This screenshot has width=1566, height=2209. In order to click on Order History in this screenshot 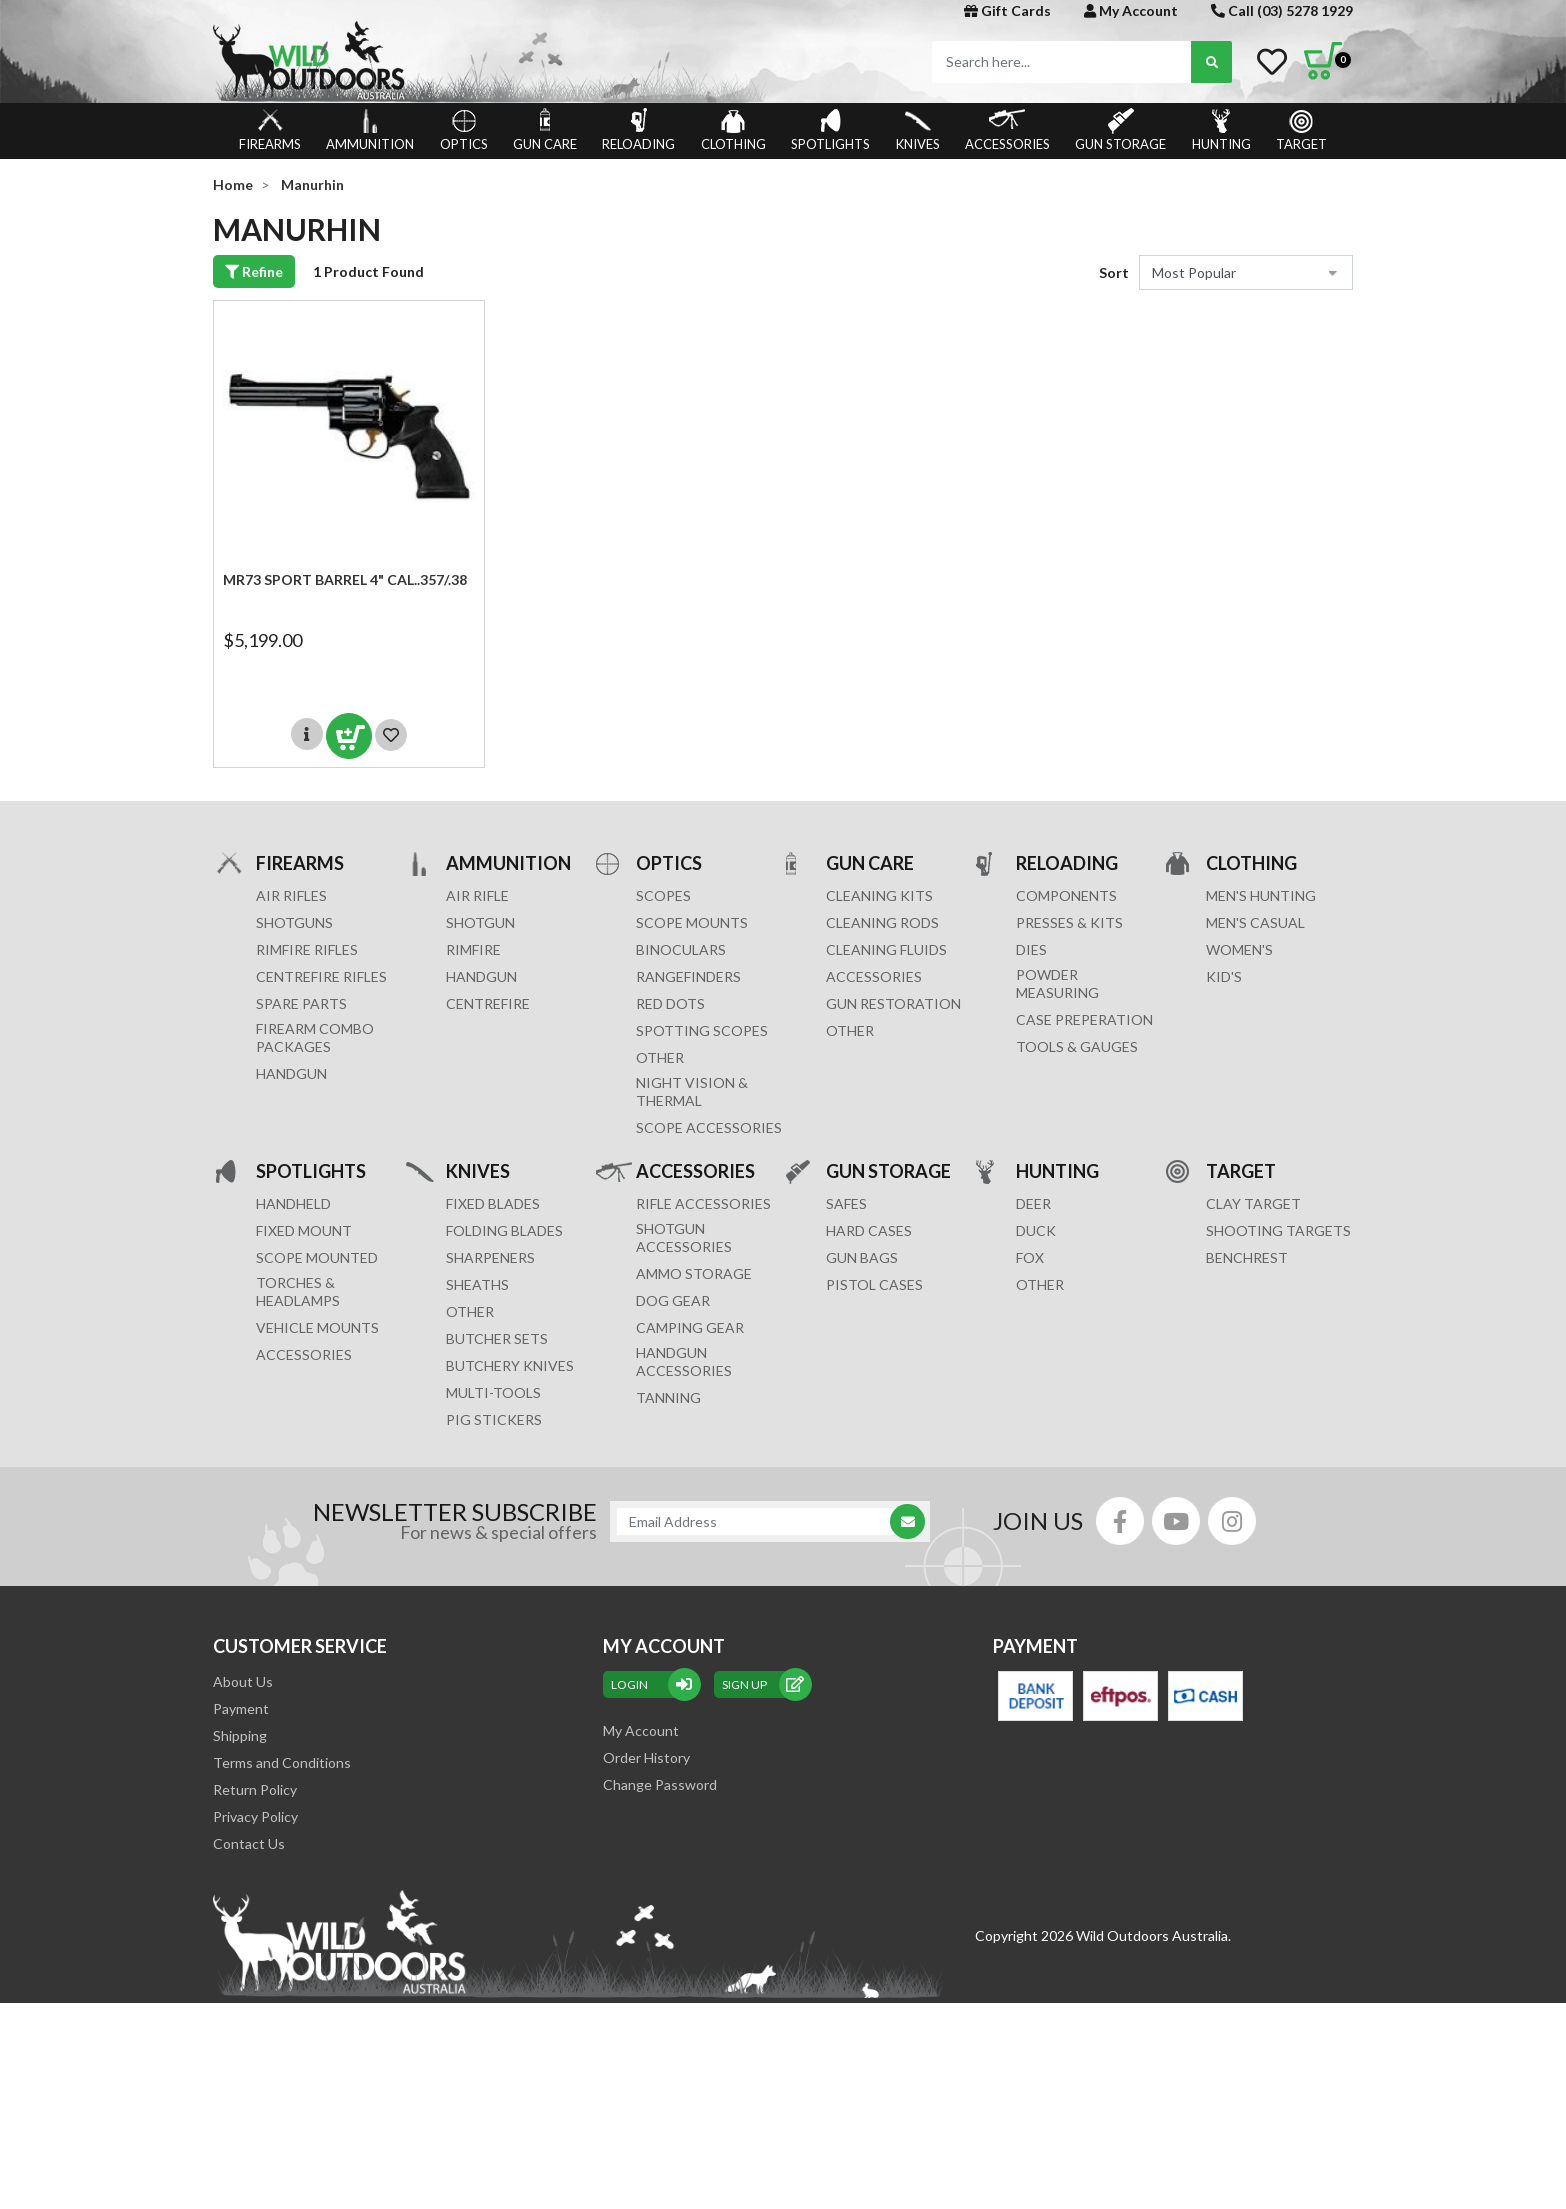, I will do `click(646, 1757)`.